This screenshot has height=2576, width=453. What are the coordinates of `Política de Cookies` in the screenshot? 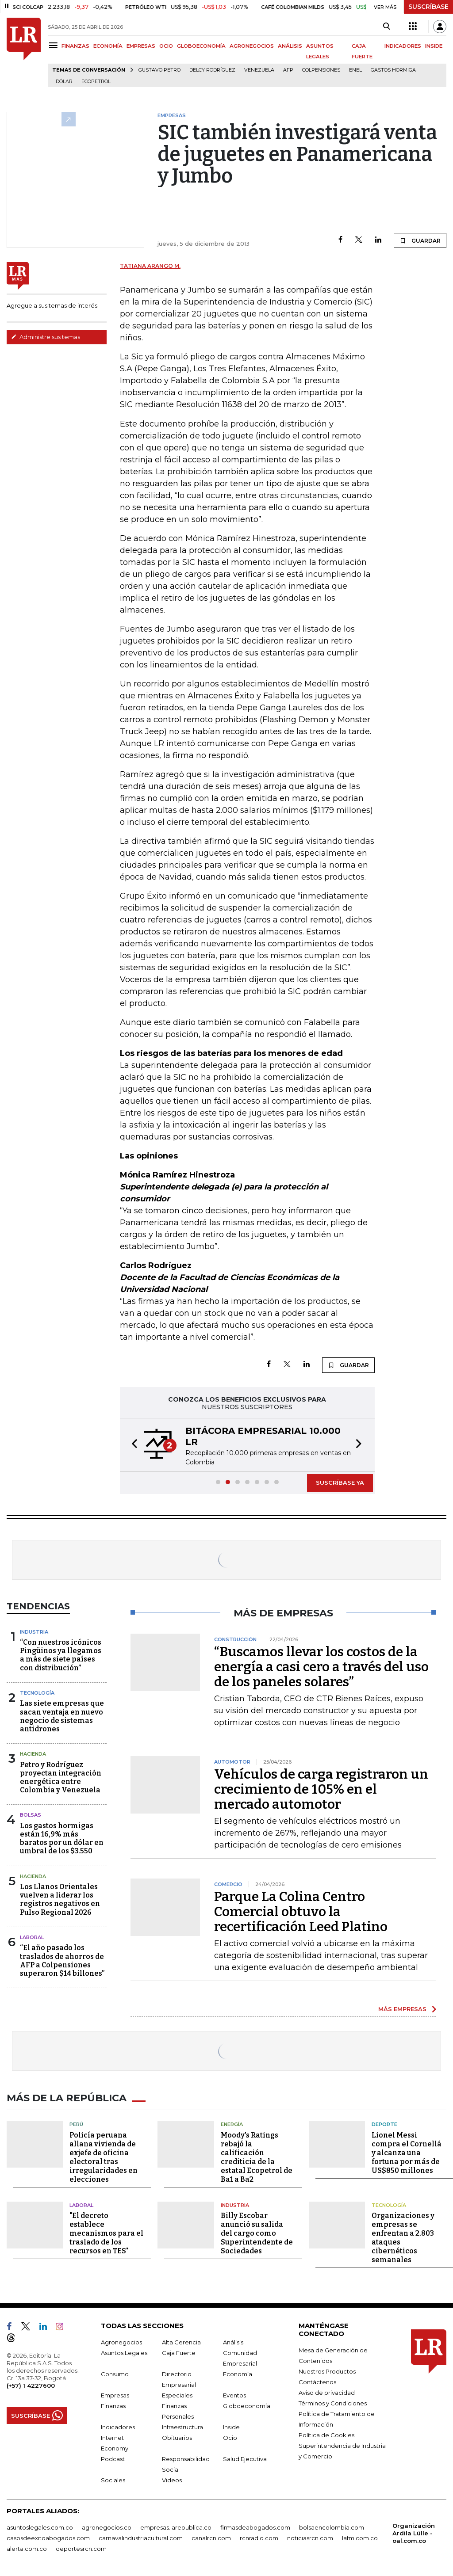 It's located at (326, 2433).